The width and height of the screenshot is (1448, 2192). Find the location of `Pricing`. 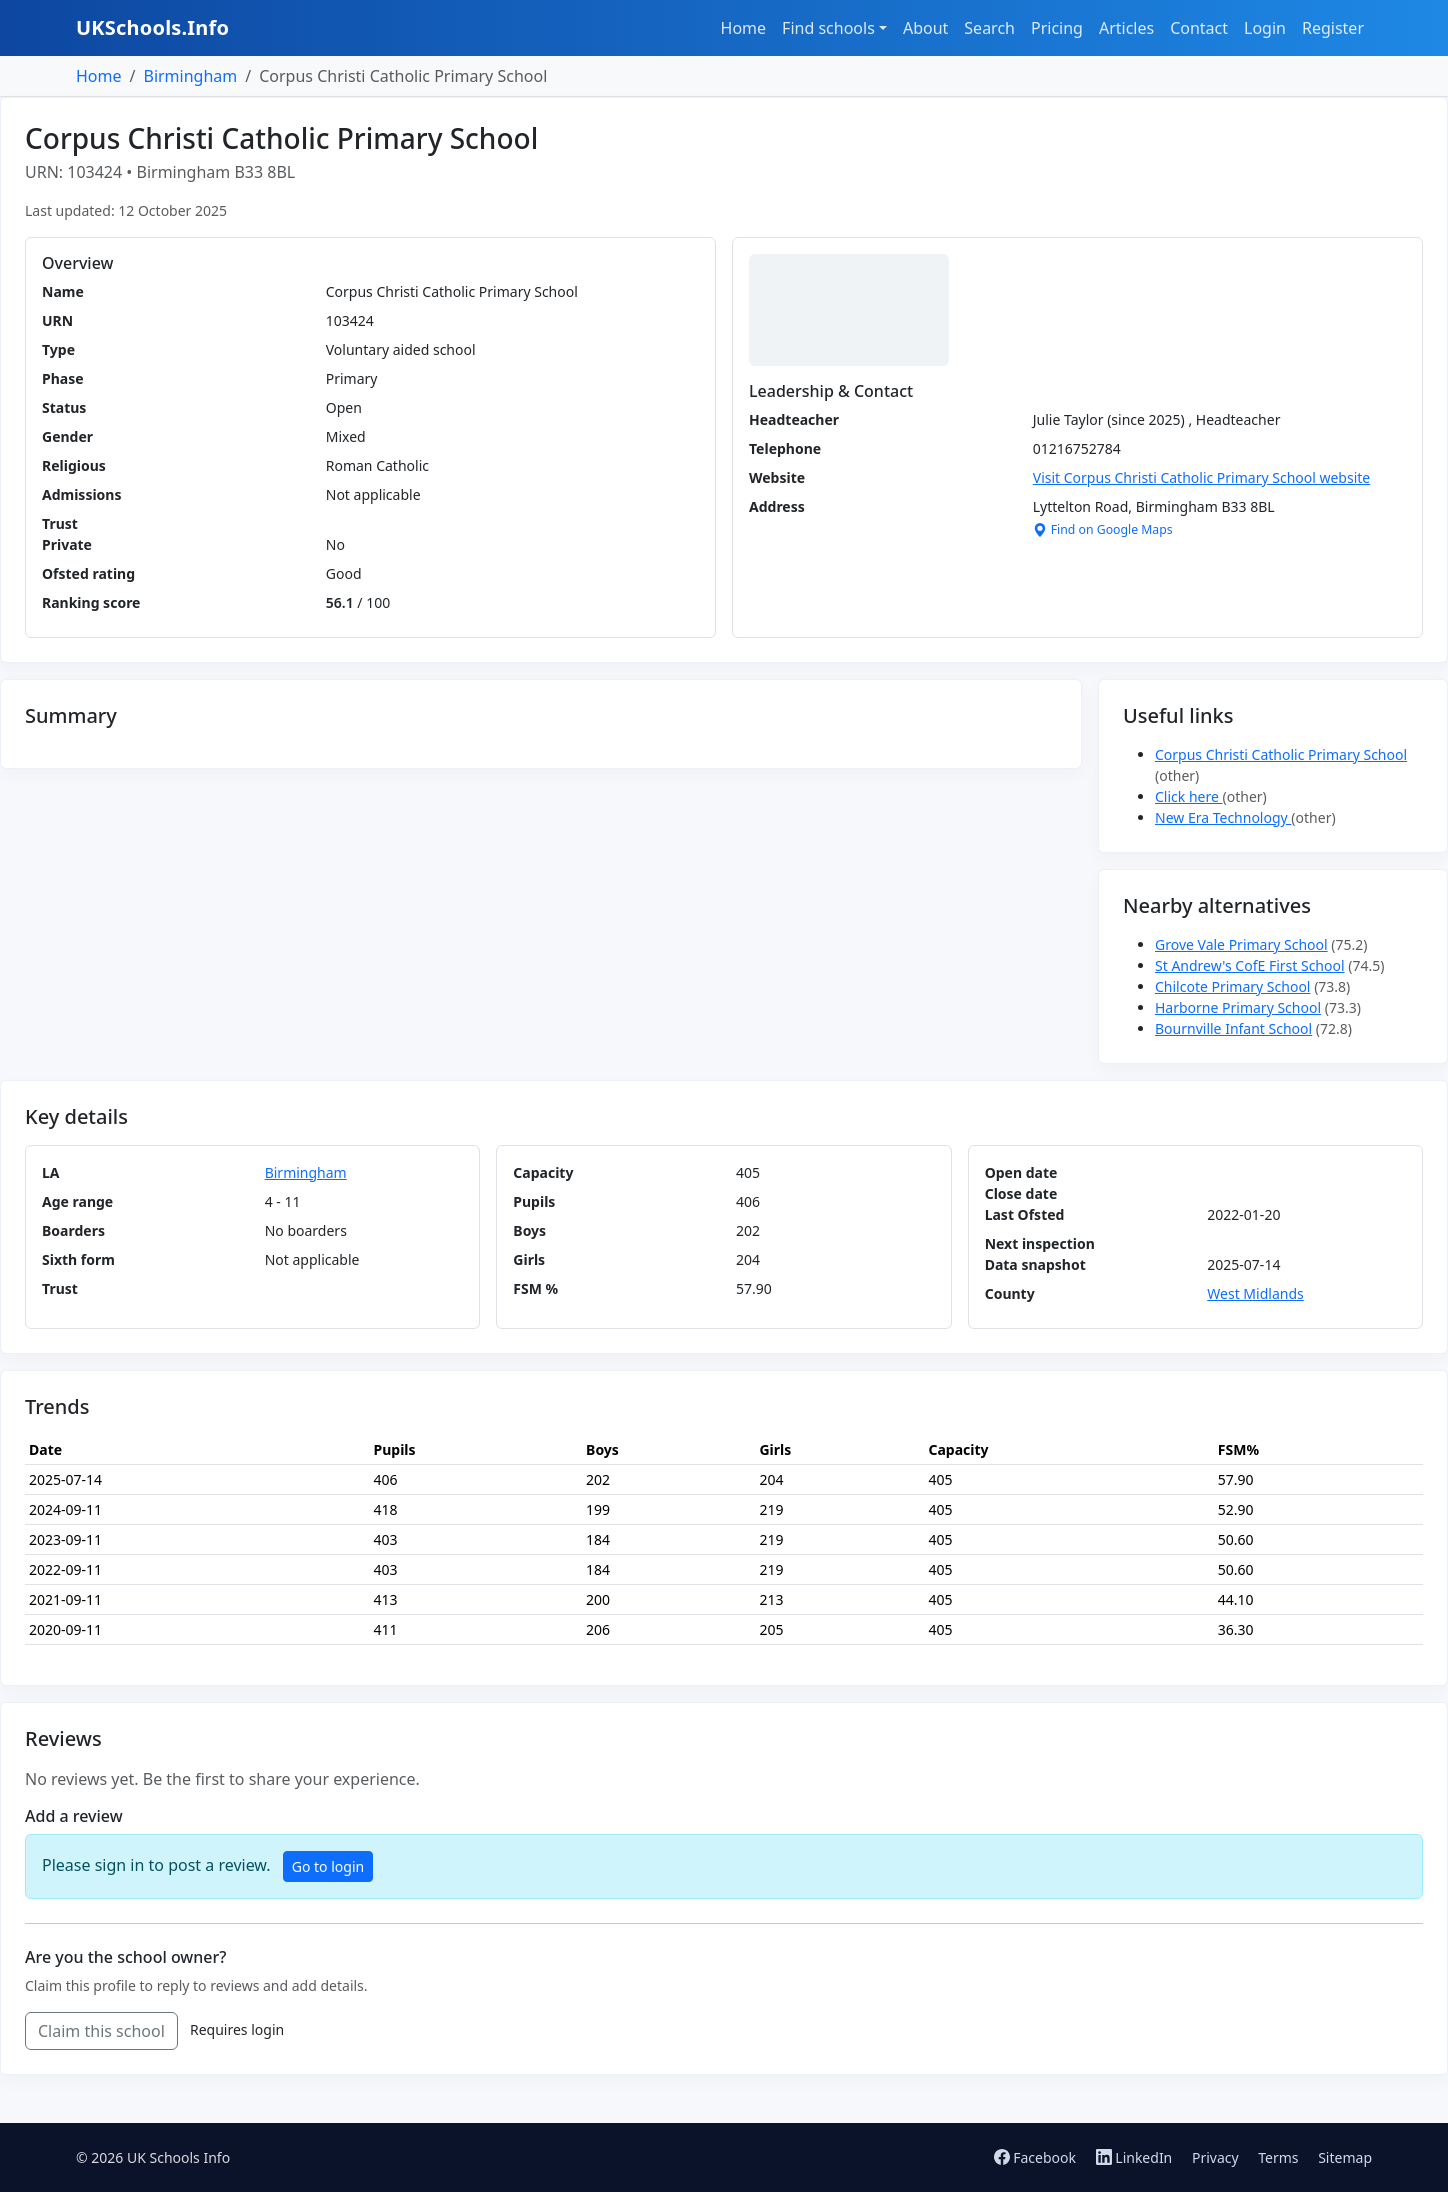

Pricing is located at coordinates (1057, 28).